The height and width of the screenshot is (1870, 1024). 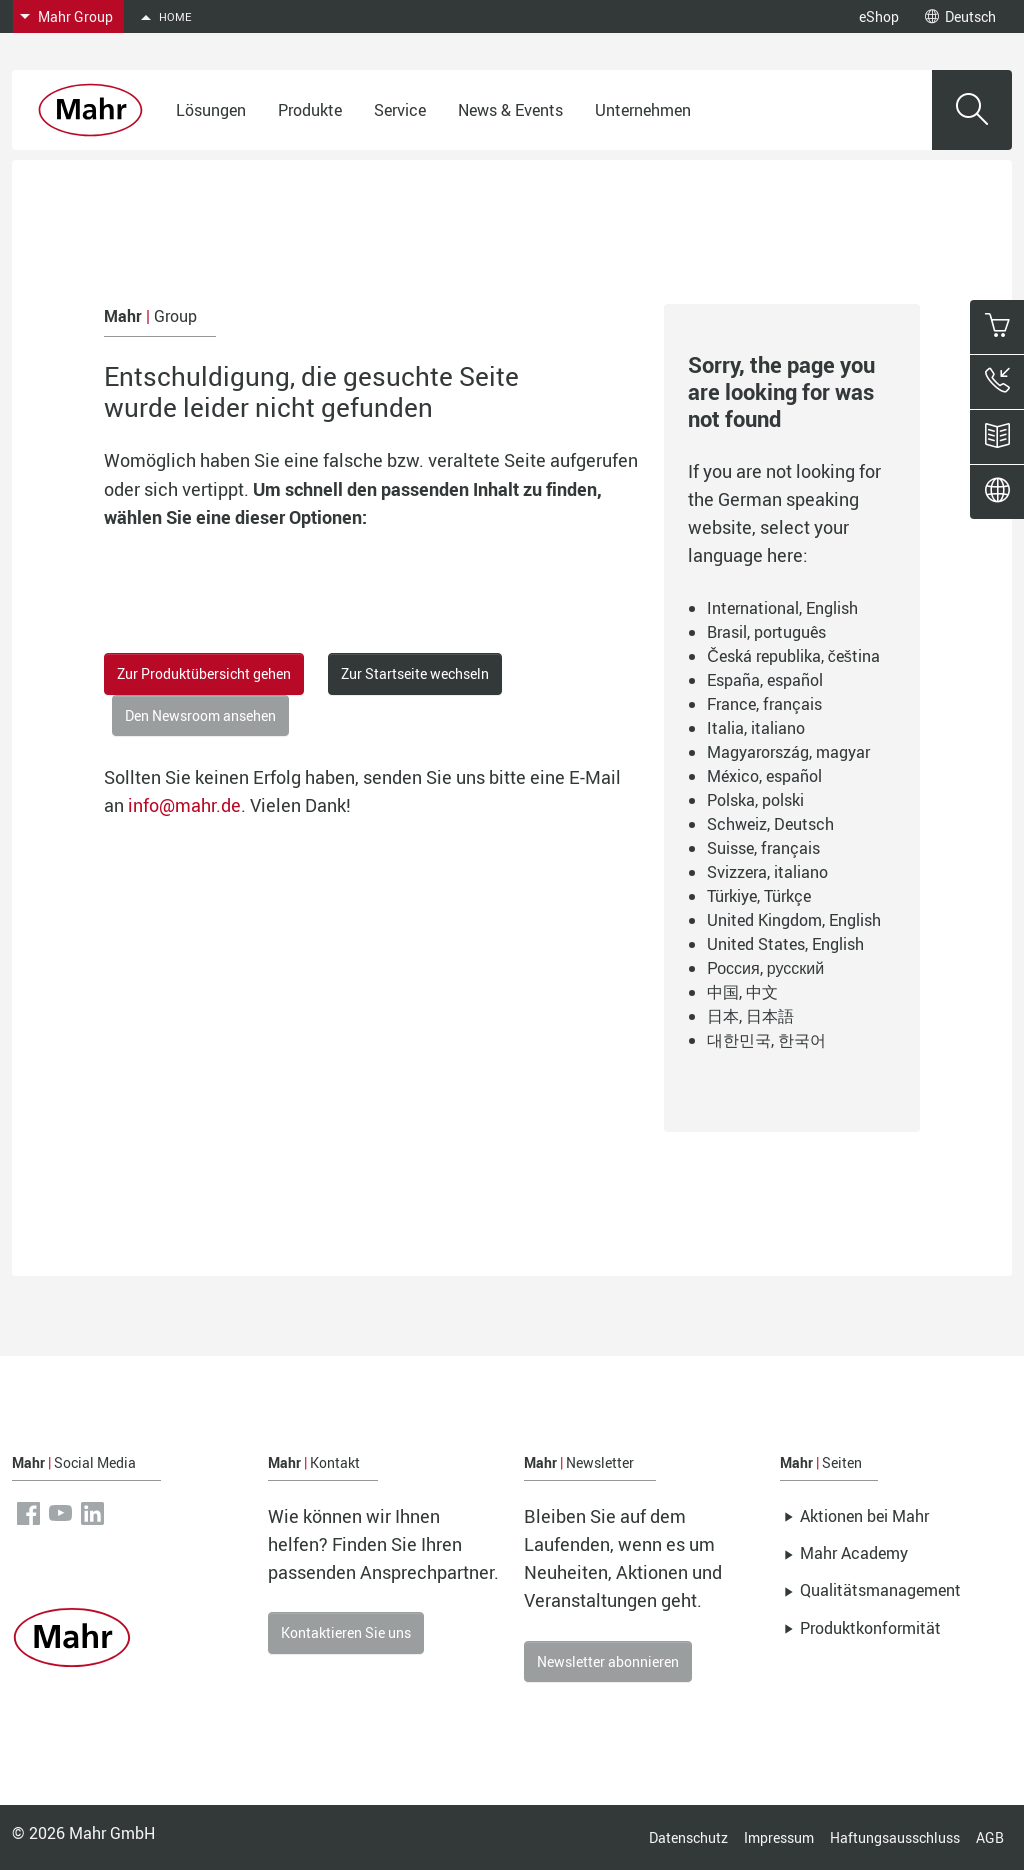 What do you see at coordinates (765, 680) in the screenshot?
I see `España, español` at bounding box center [765, 680].